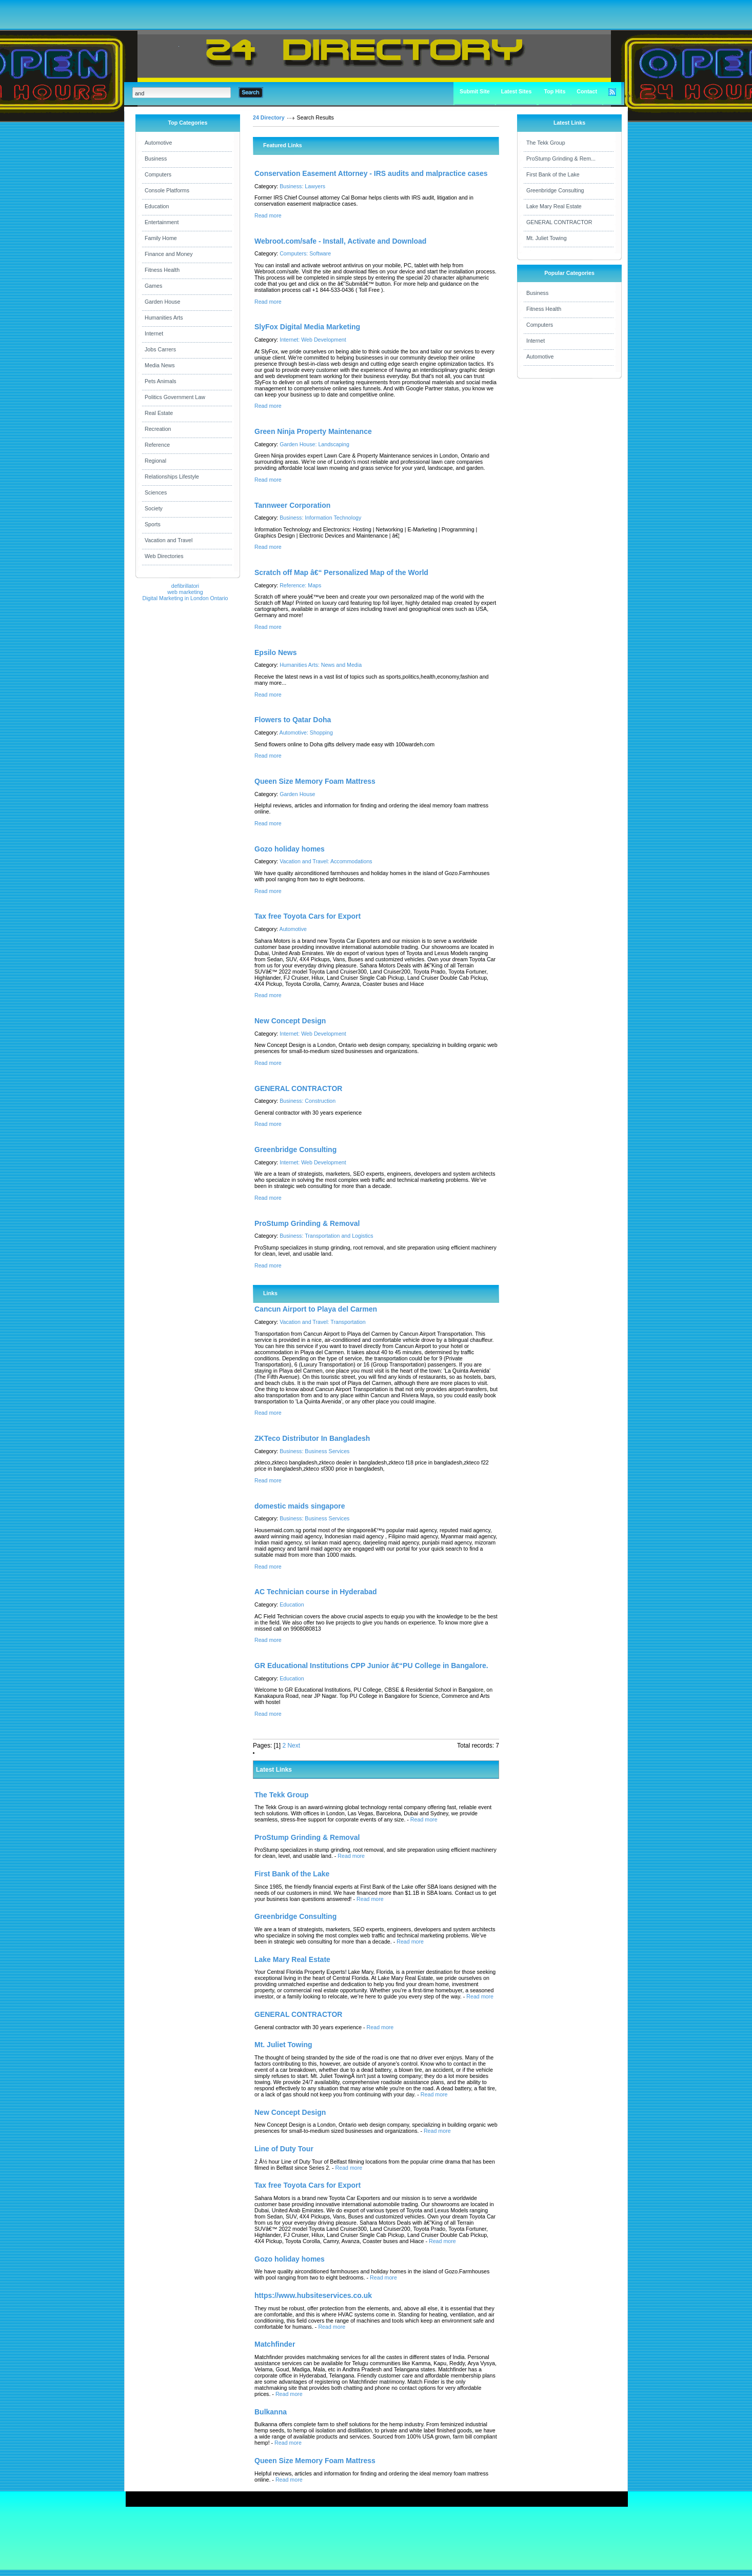 This screenshot has width=752, height=2576. I want to click on The Tekk Group, so click(545, 143).